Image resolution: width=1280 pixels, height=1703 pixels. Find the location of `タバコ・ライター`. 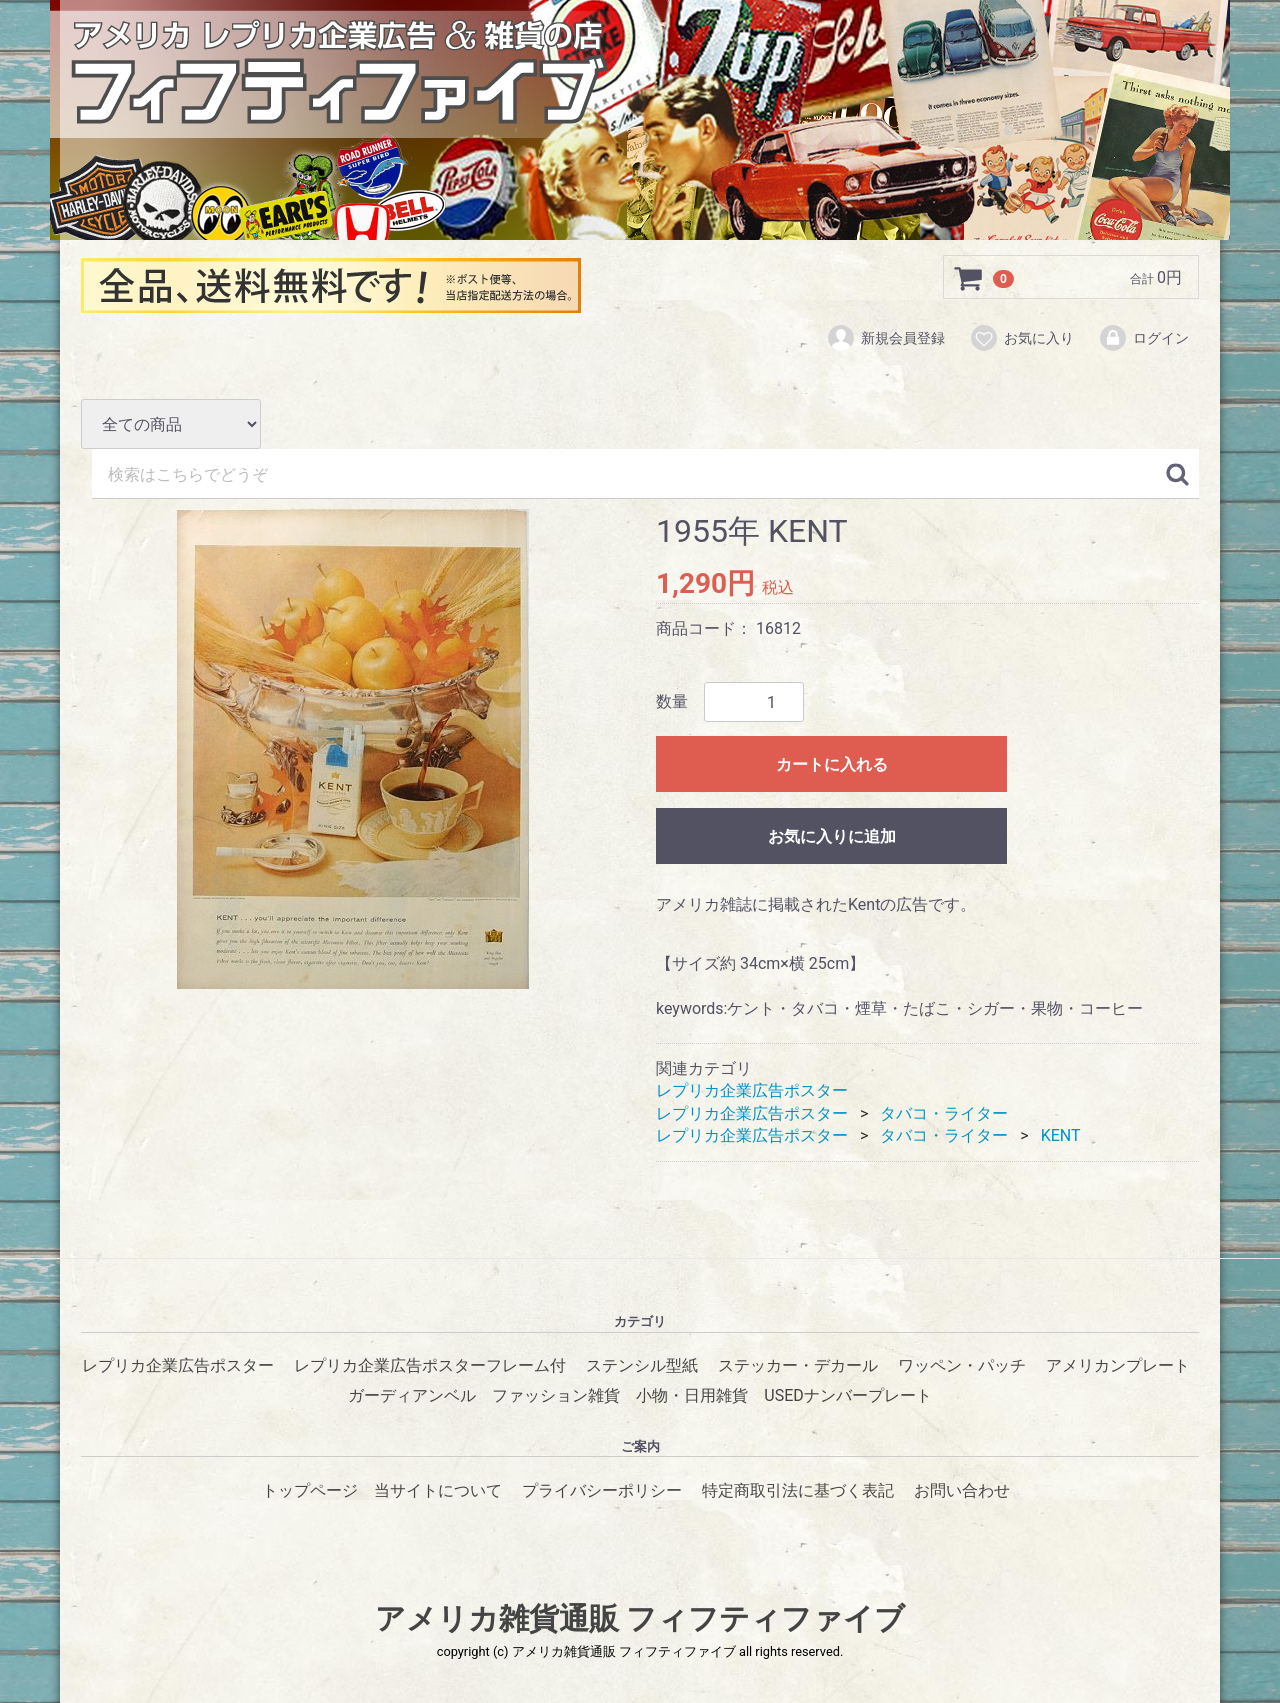

タバコ・ライター is located at coordinates (944, 1113).